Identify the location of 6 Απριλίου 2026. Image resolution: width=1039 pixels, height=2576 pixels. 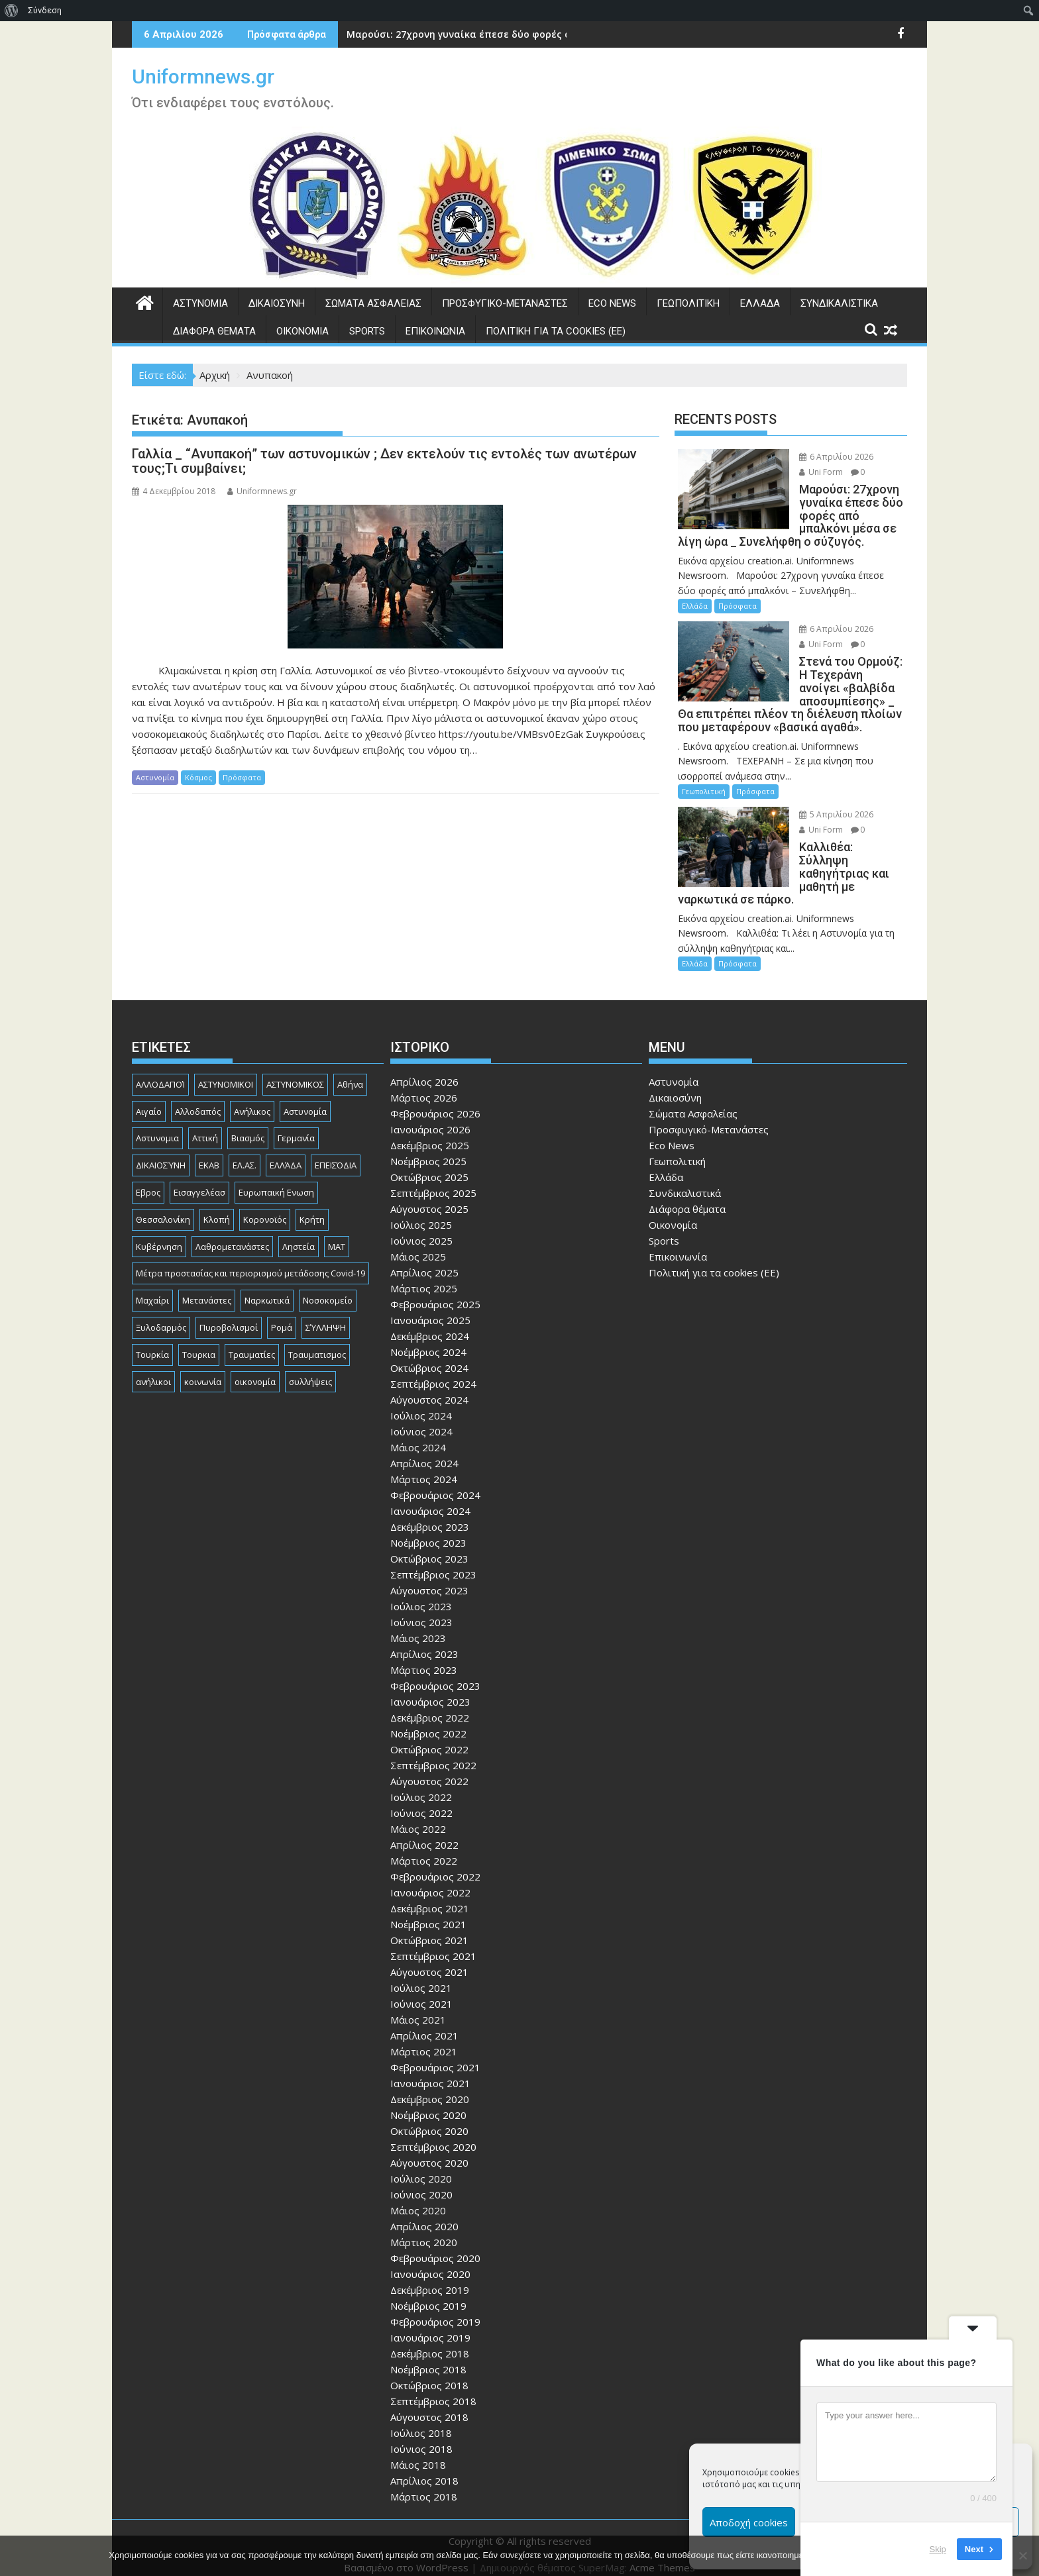
(822, 456).